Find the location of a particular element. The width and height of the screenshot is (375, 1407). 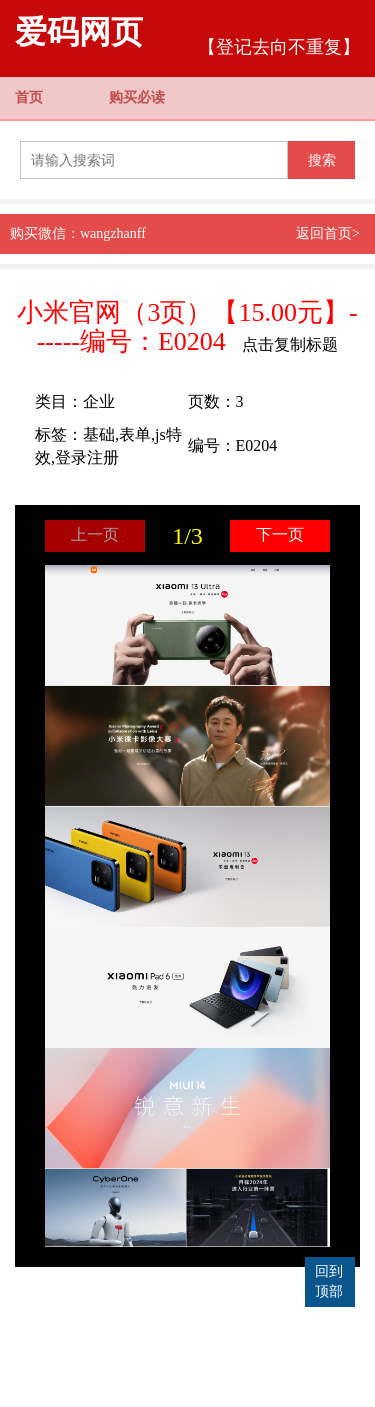

购买必读 is located at coordinates (137, 97).